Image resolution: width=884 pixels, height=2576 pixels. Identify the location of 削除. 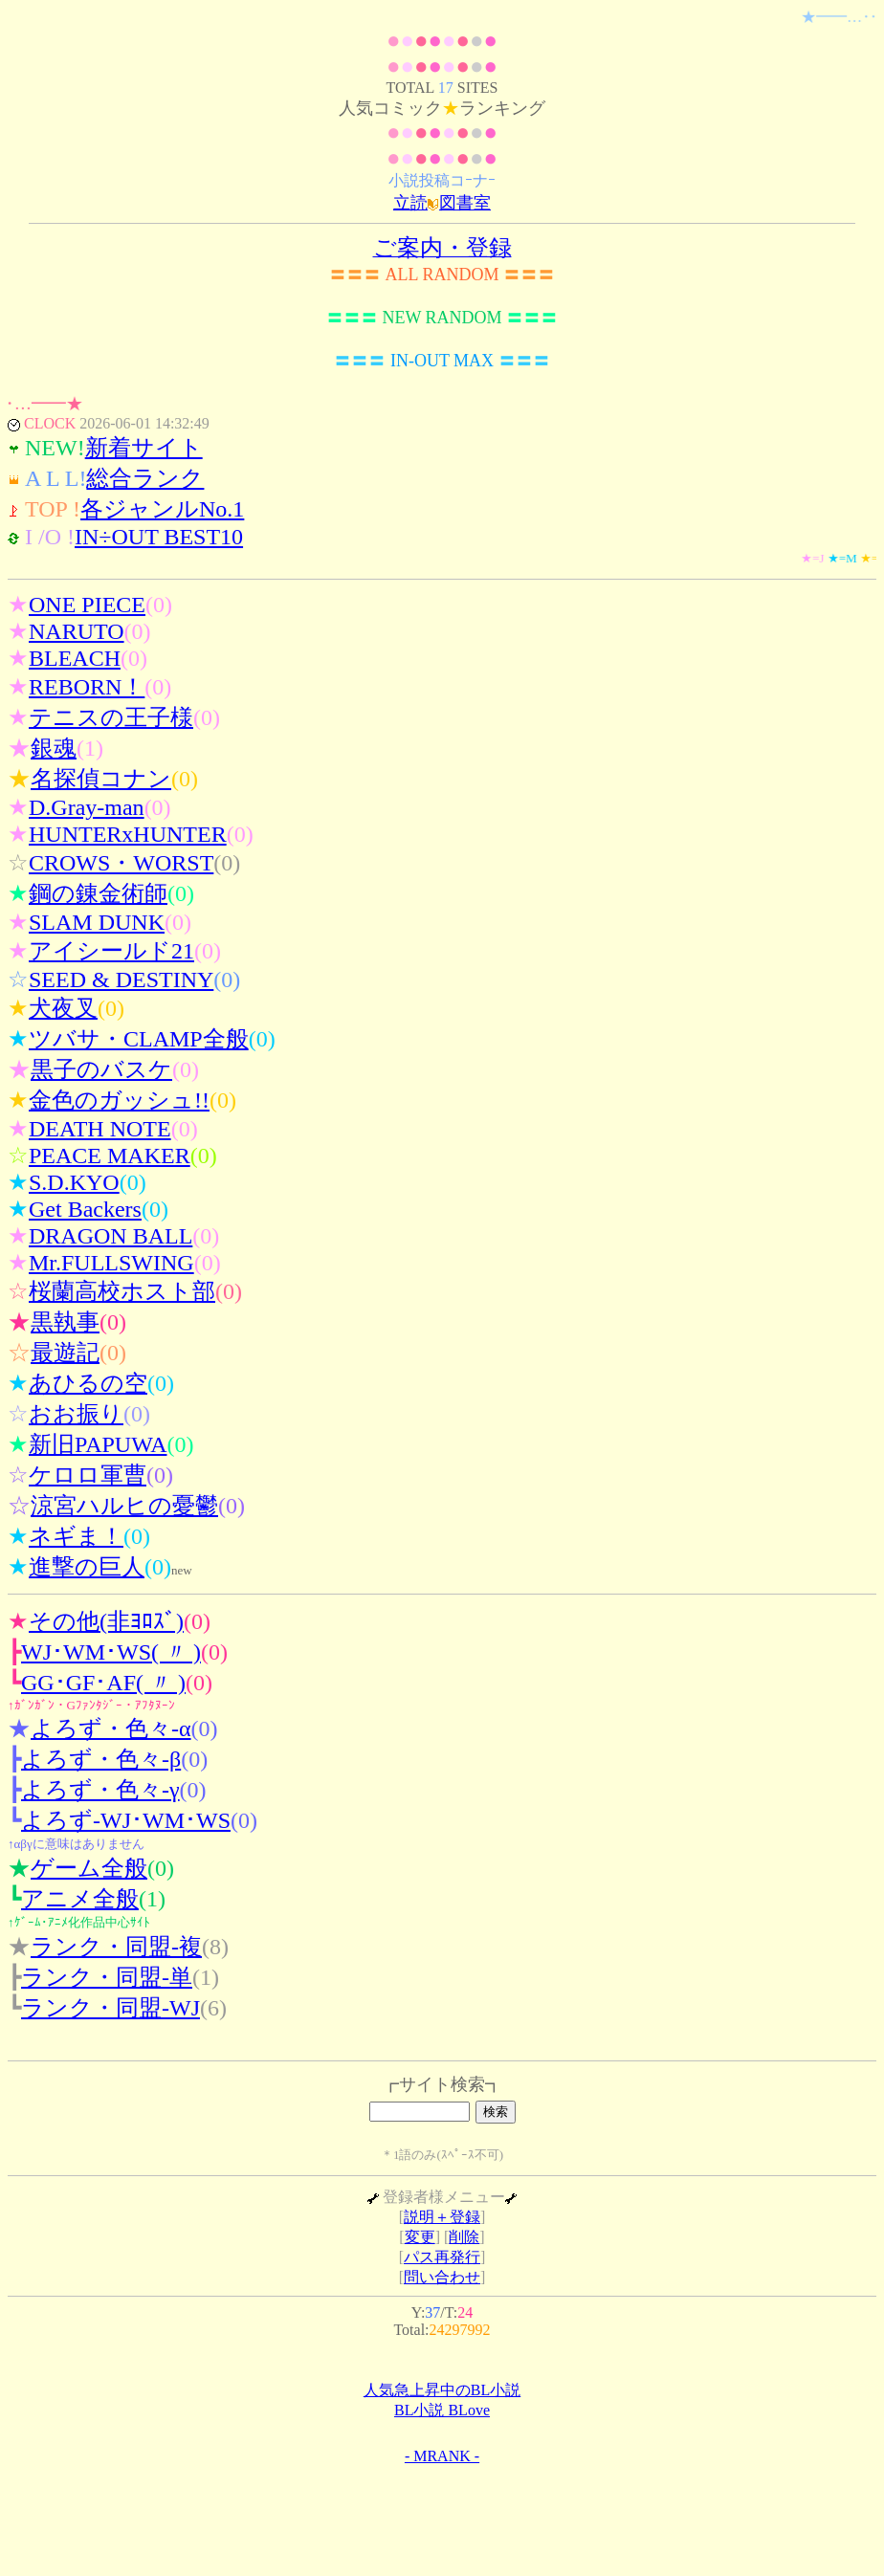
(464, 2237).